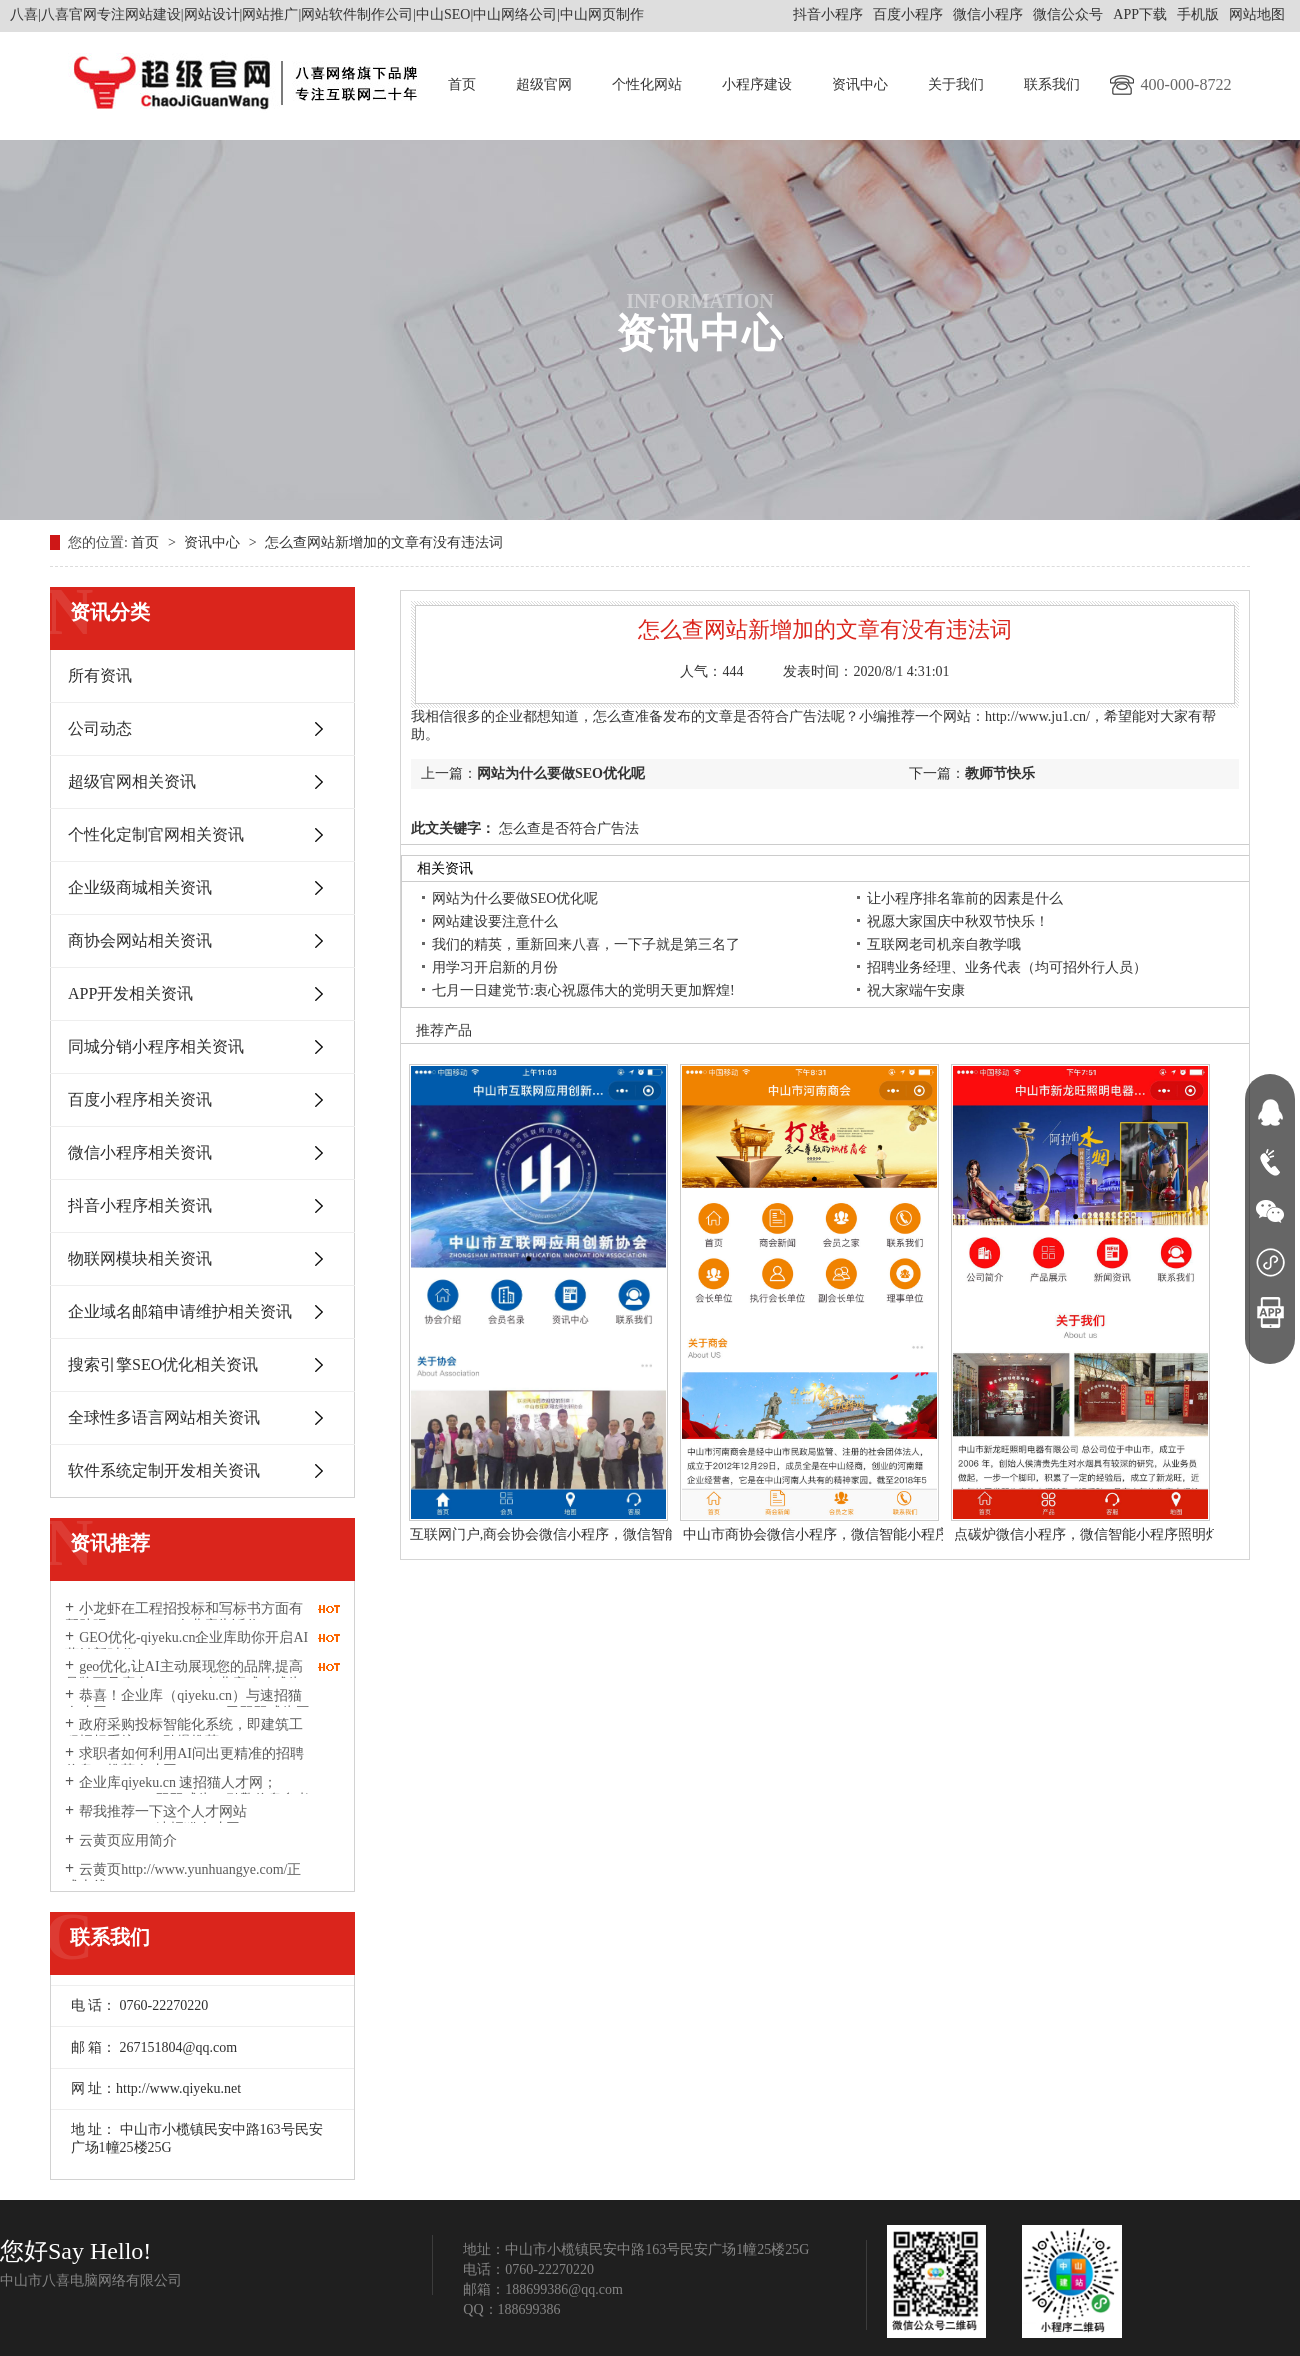 This screenshot has width=1300, height=2356. Describe the element at coordinates (1037, 716) in the screenshot. I see `http://www.ju1.cn/` at that location.